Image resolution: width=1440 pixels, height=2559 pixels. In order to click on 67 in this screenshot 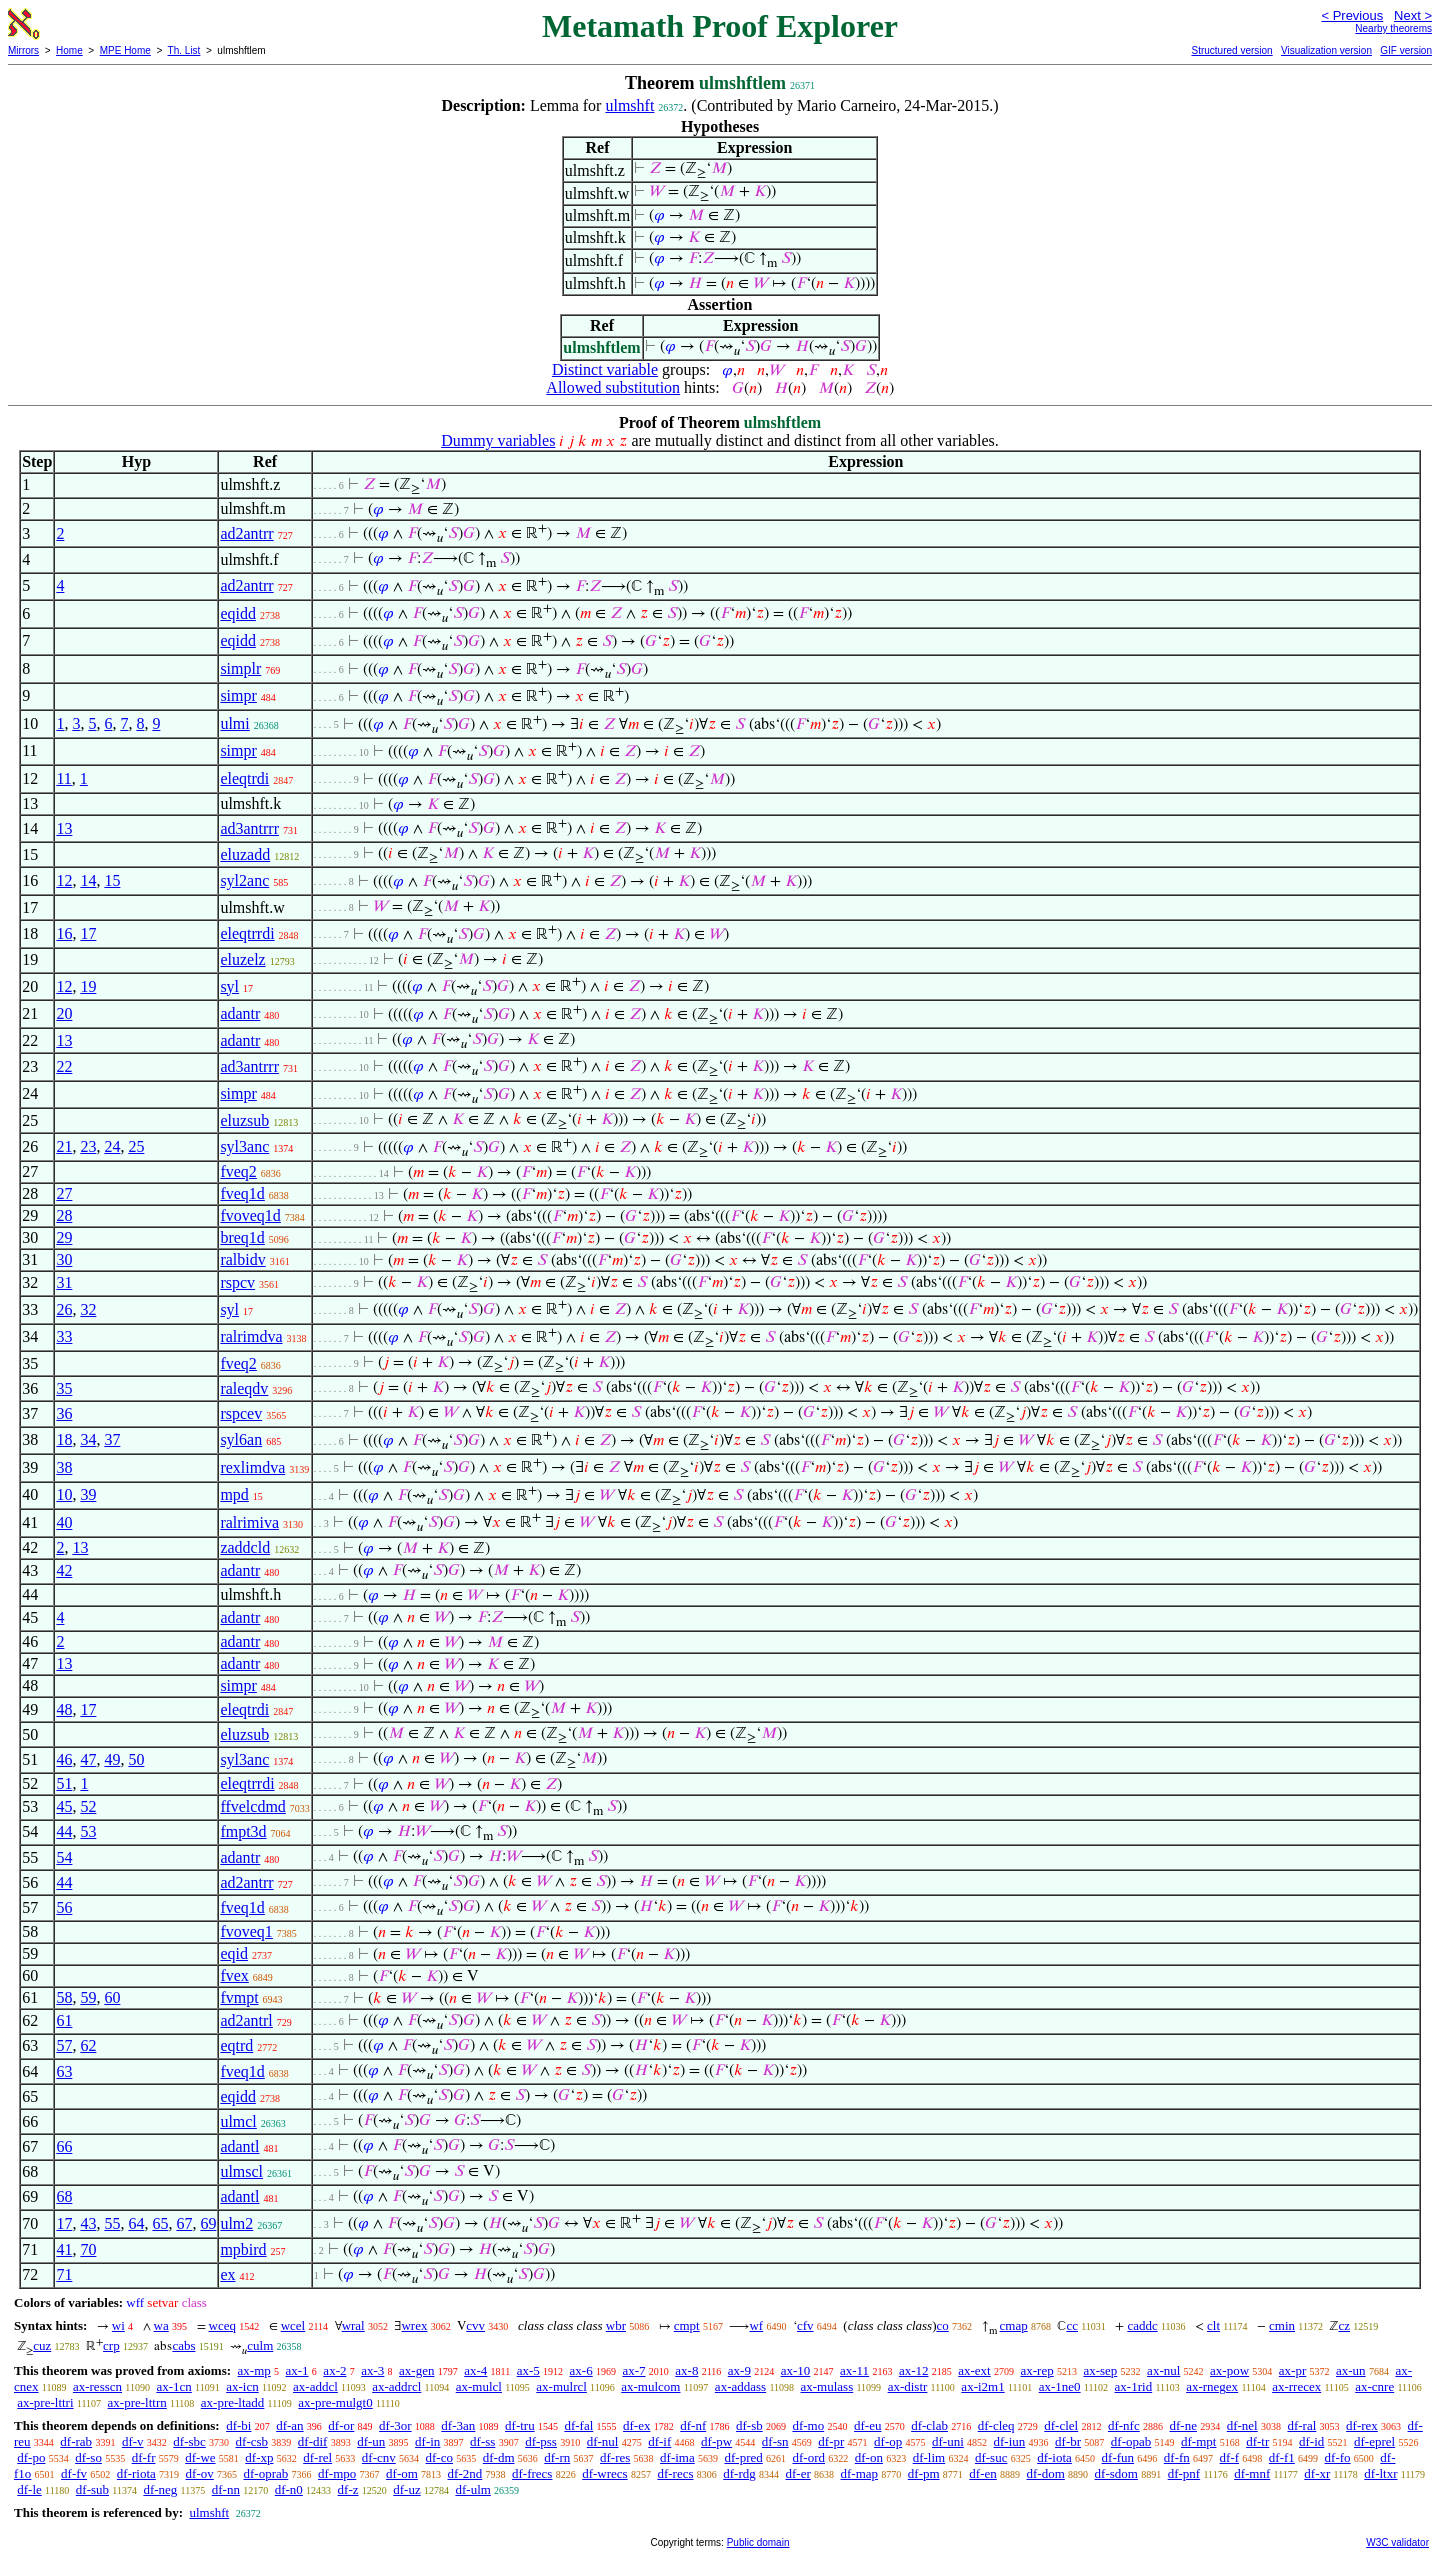, I will do `click(184, 2223)`.